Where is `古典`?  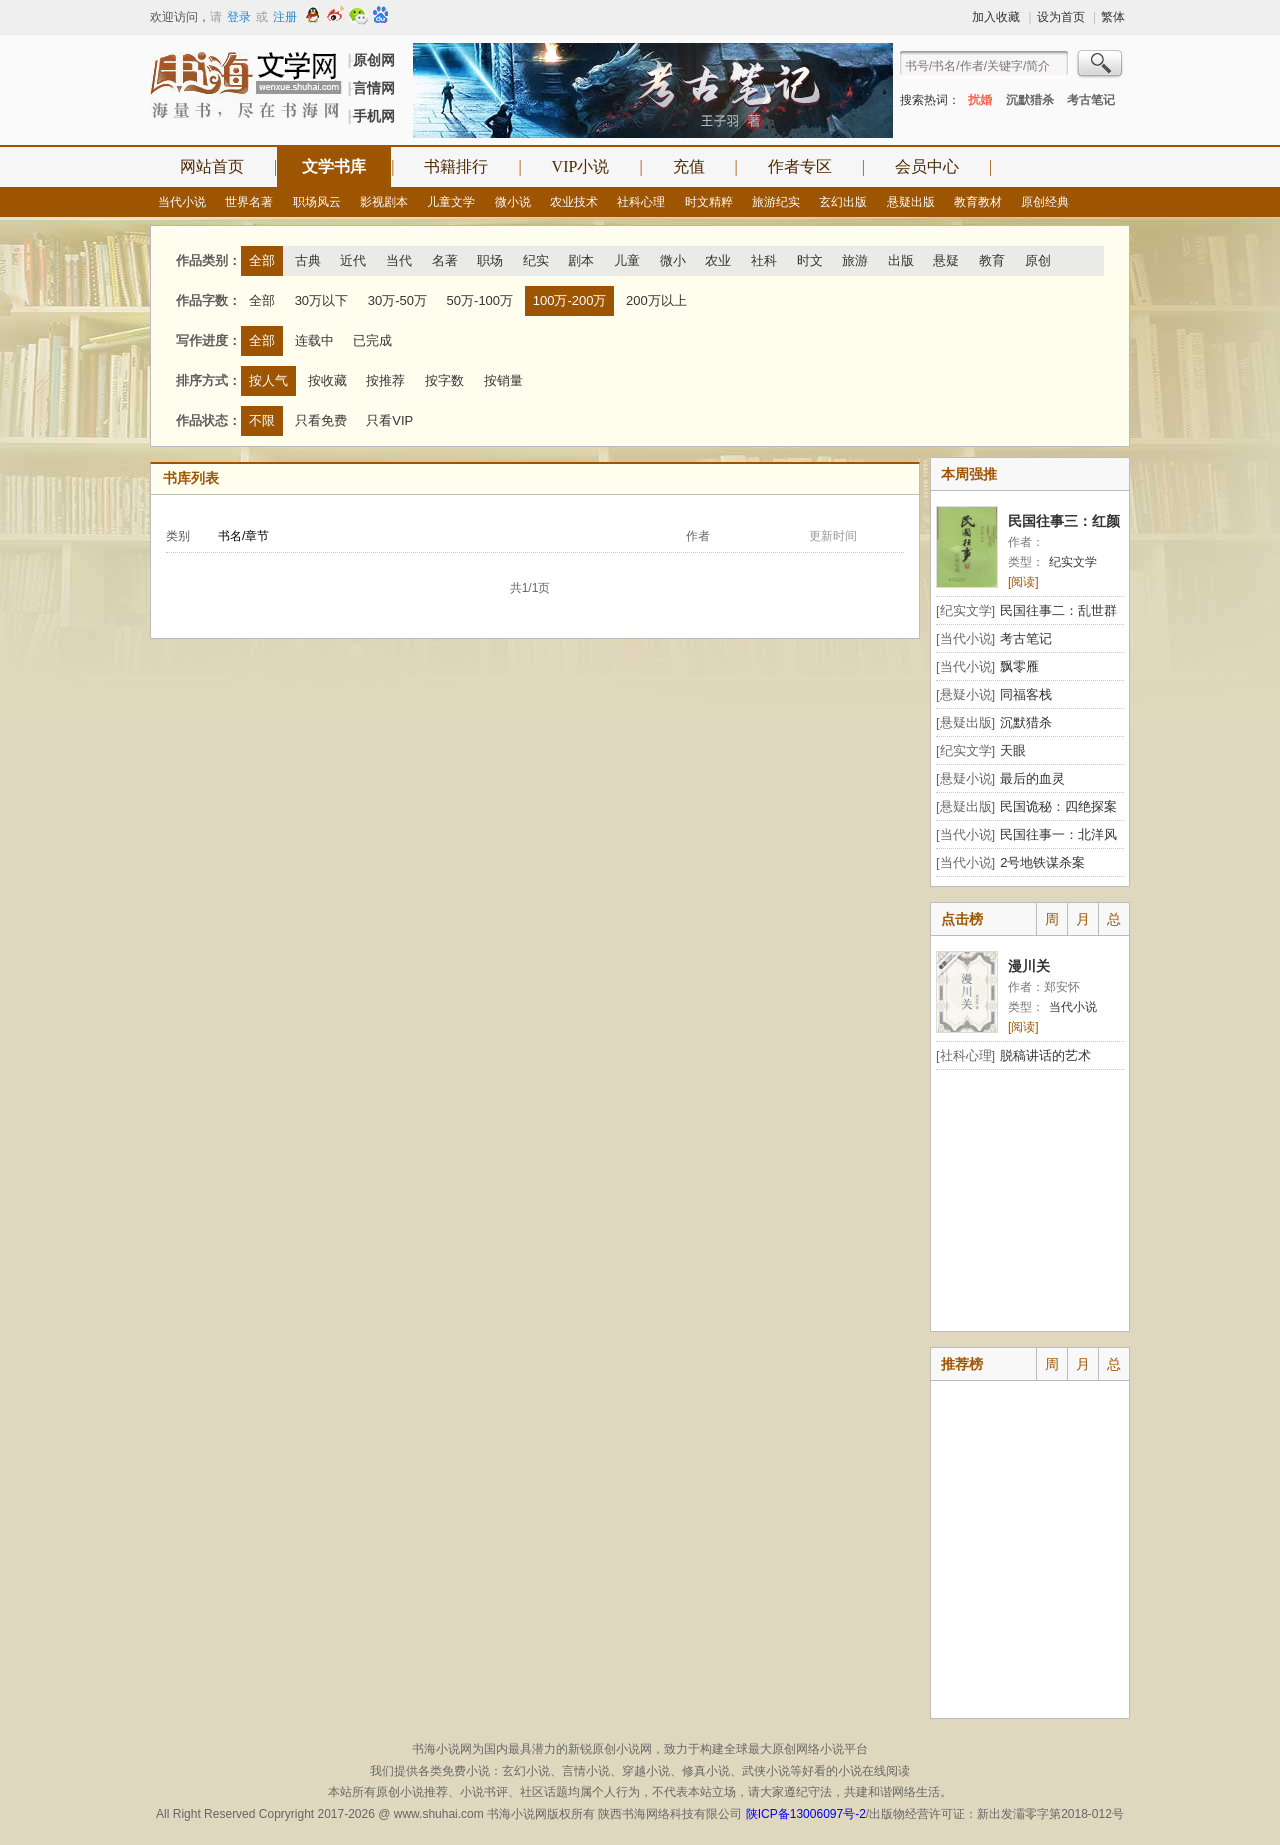 古典 is located at coordinates (308, 260).